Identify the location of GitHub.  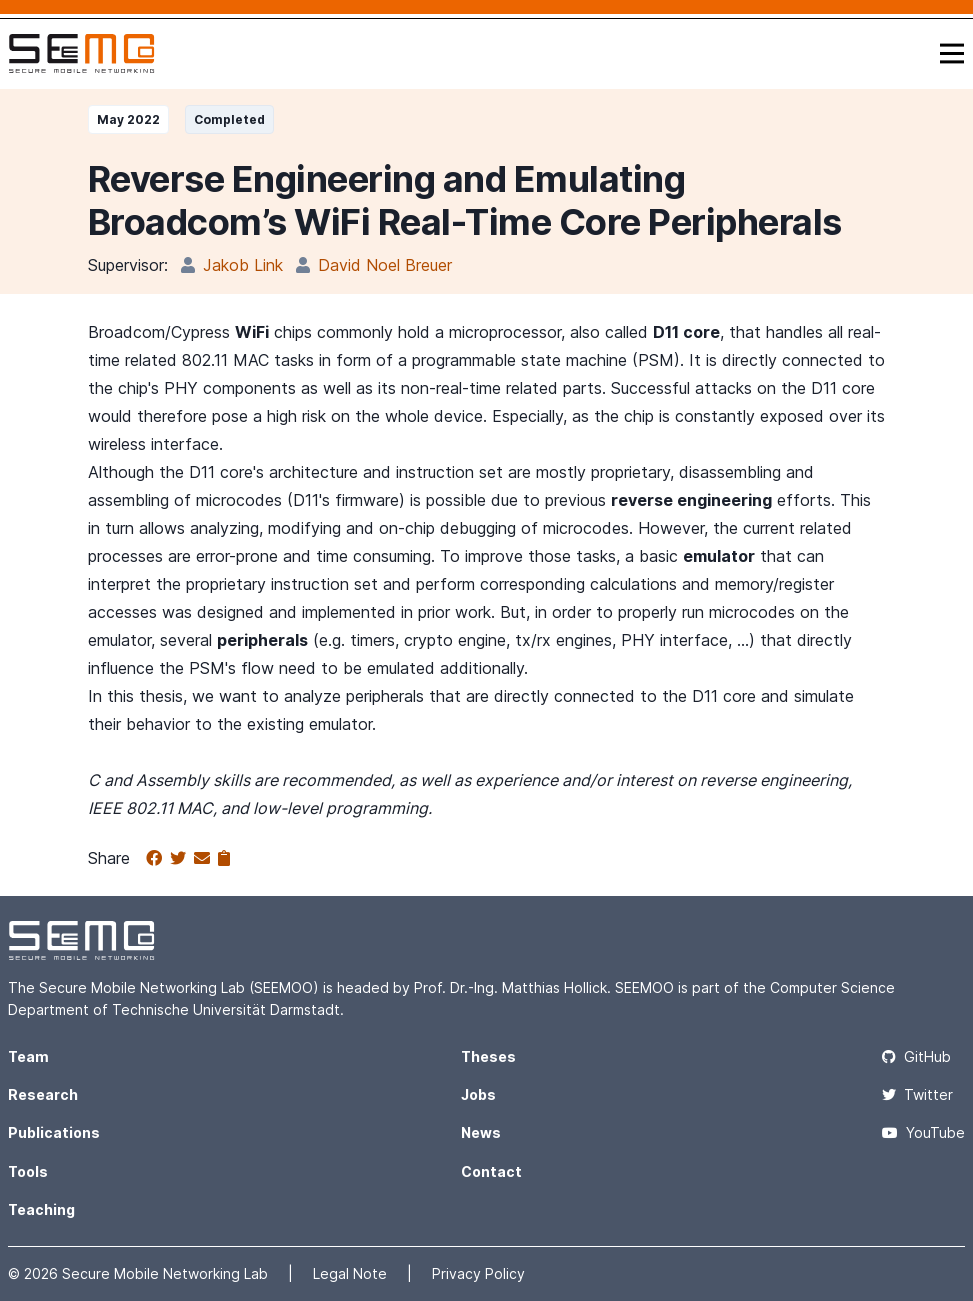
(916, 1056).